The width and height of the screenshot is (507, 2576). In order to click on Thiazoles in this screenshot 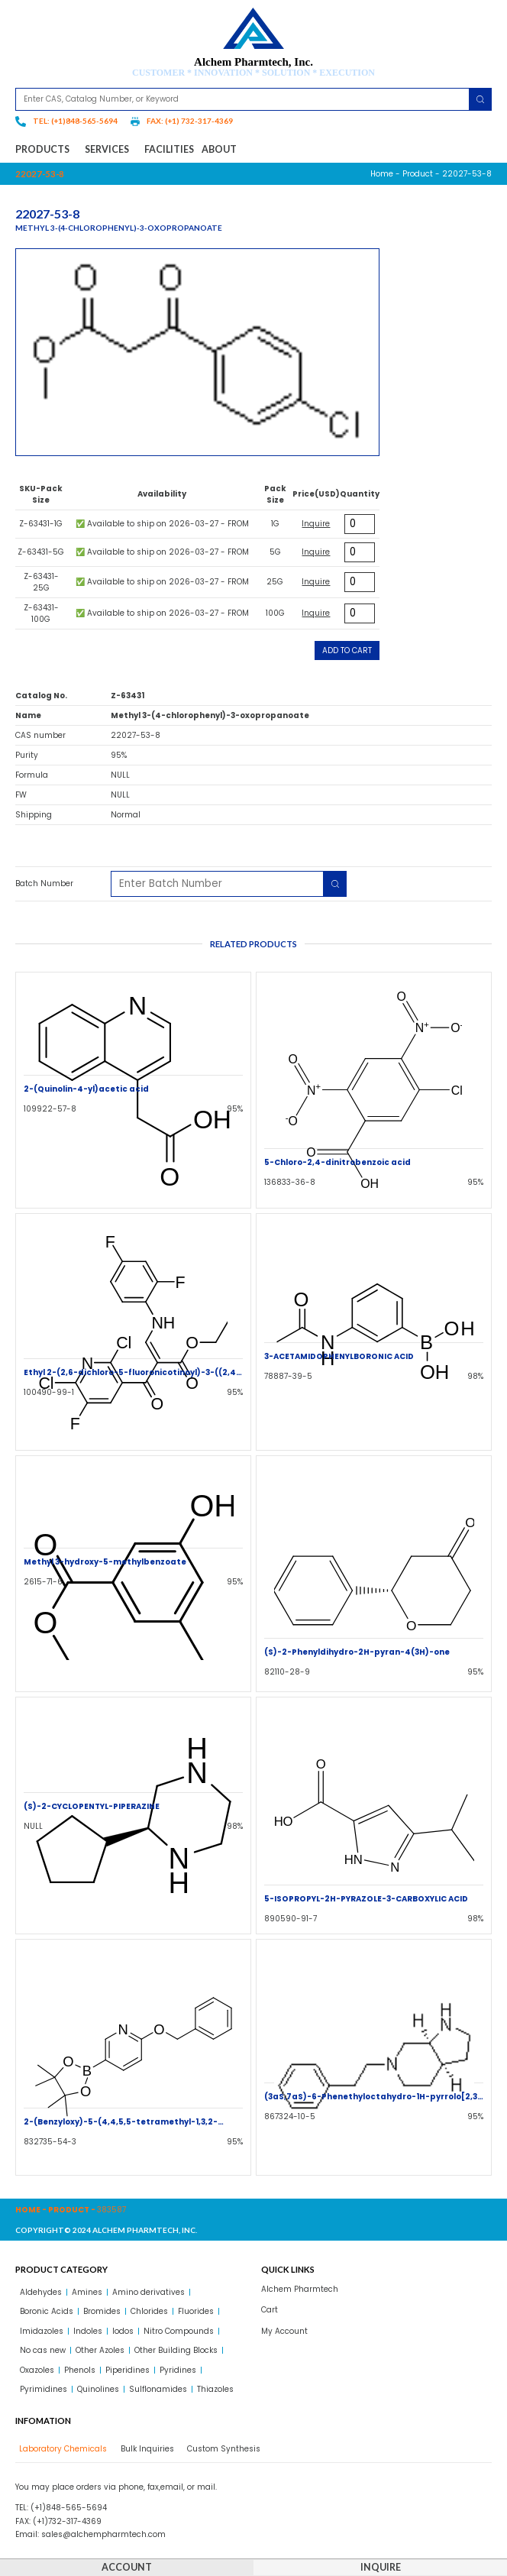, I will do `click(215, 2389)`.